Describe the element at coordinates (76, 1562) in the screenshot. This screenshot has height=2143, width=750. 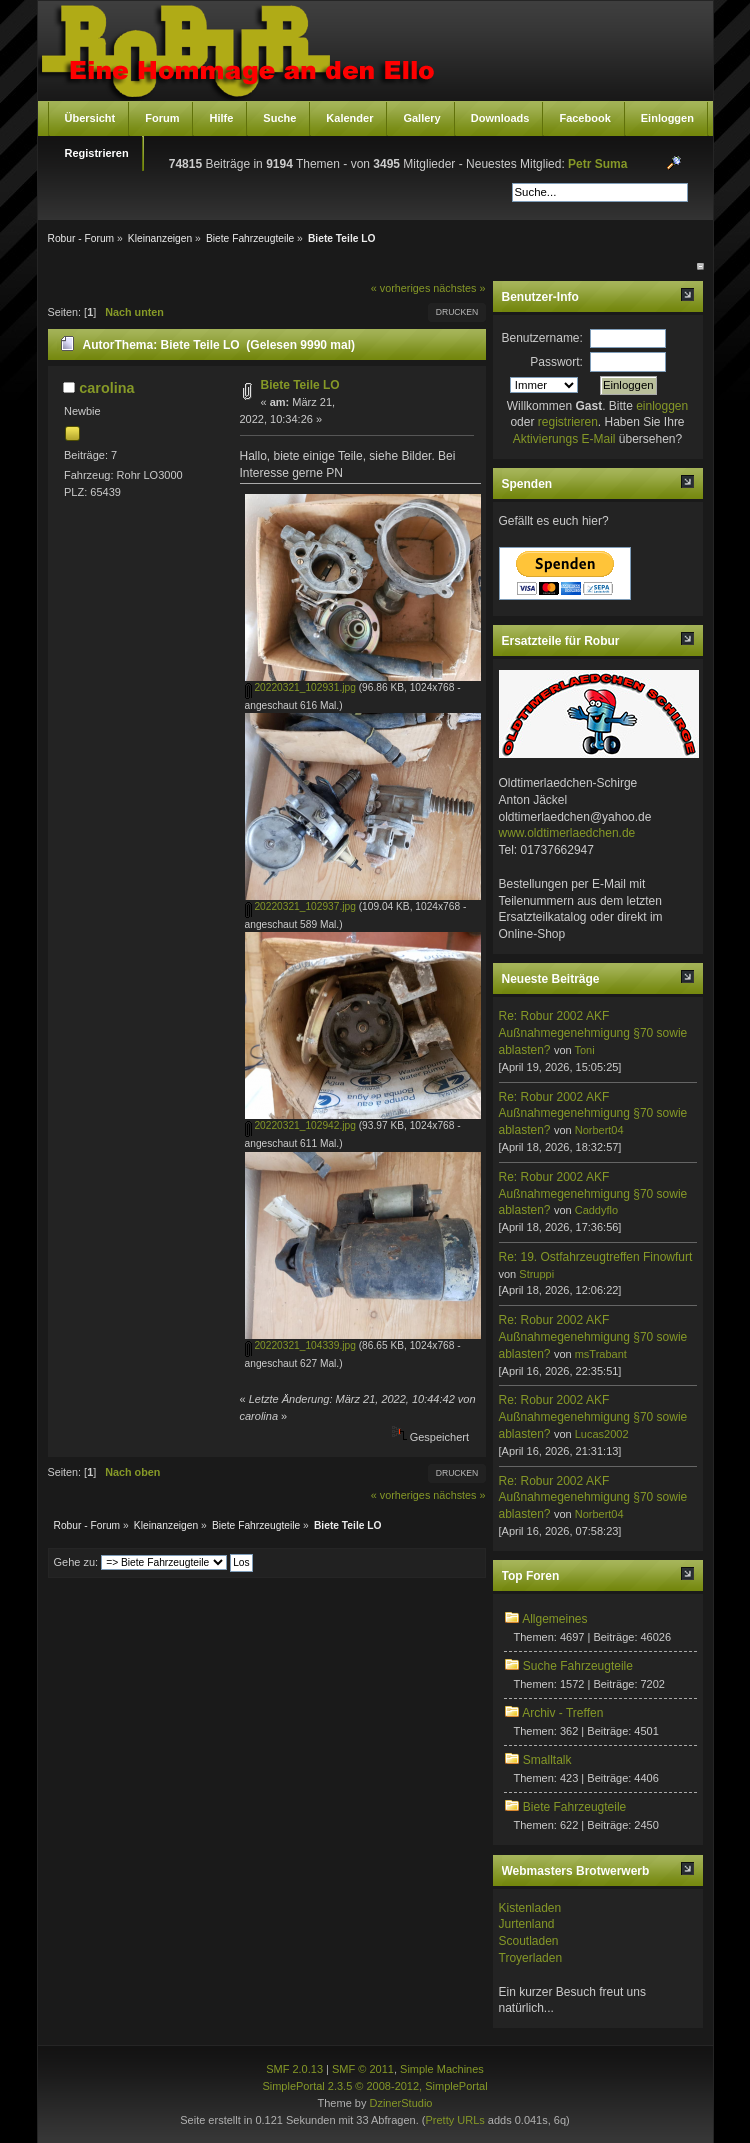
I see `Gehe zu:` at that location.